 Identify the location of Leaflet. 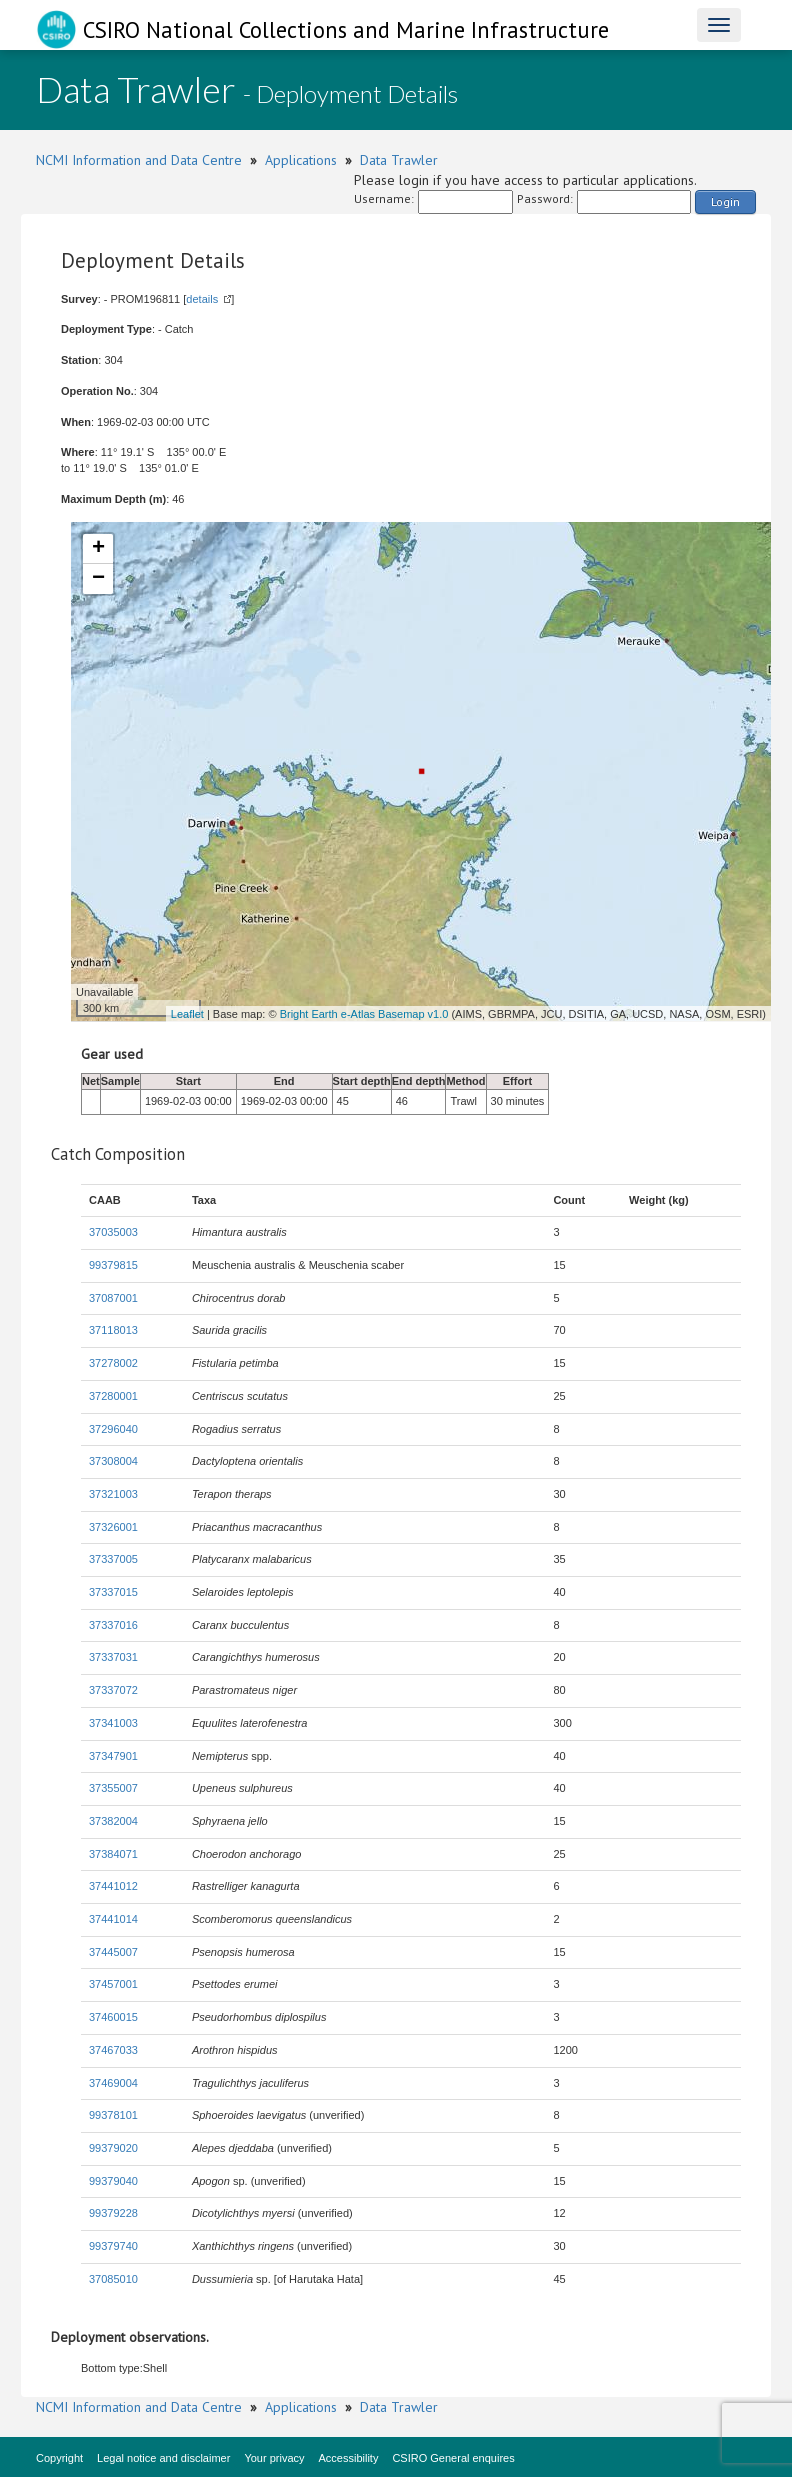
(187, 1014).